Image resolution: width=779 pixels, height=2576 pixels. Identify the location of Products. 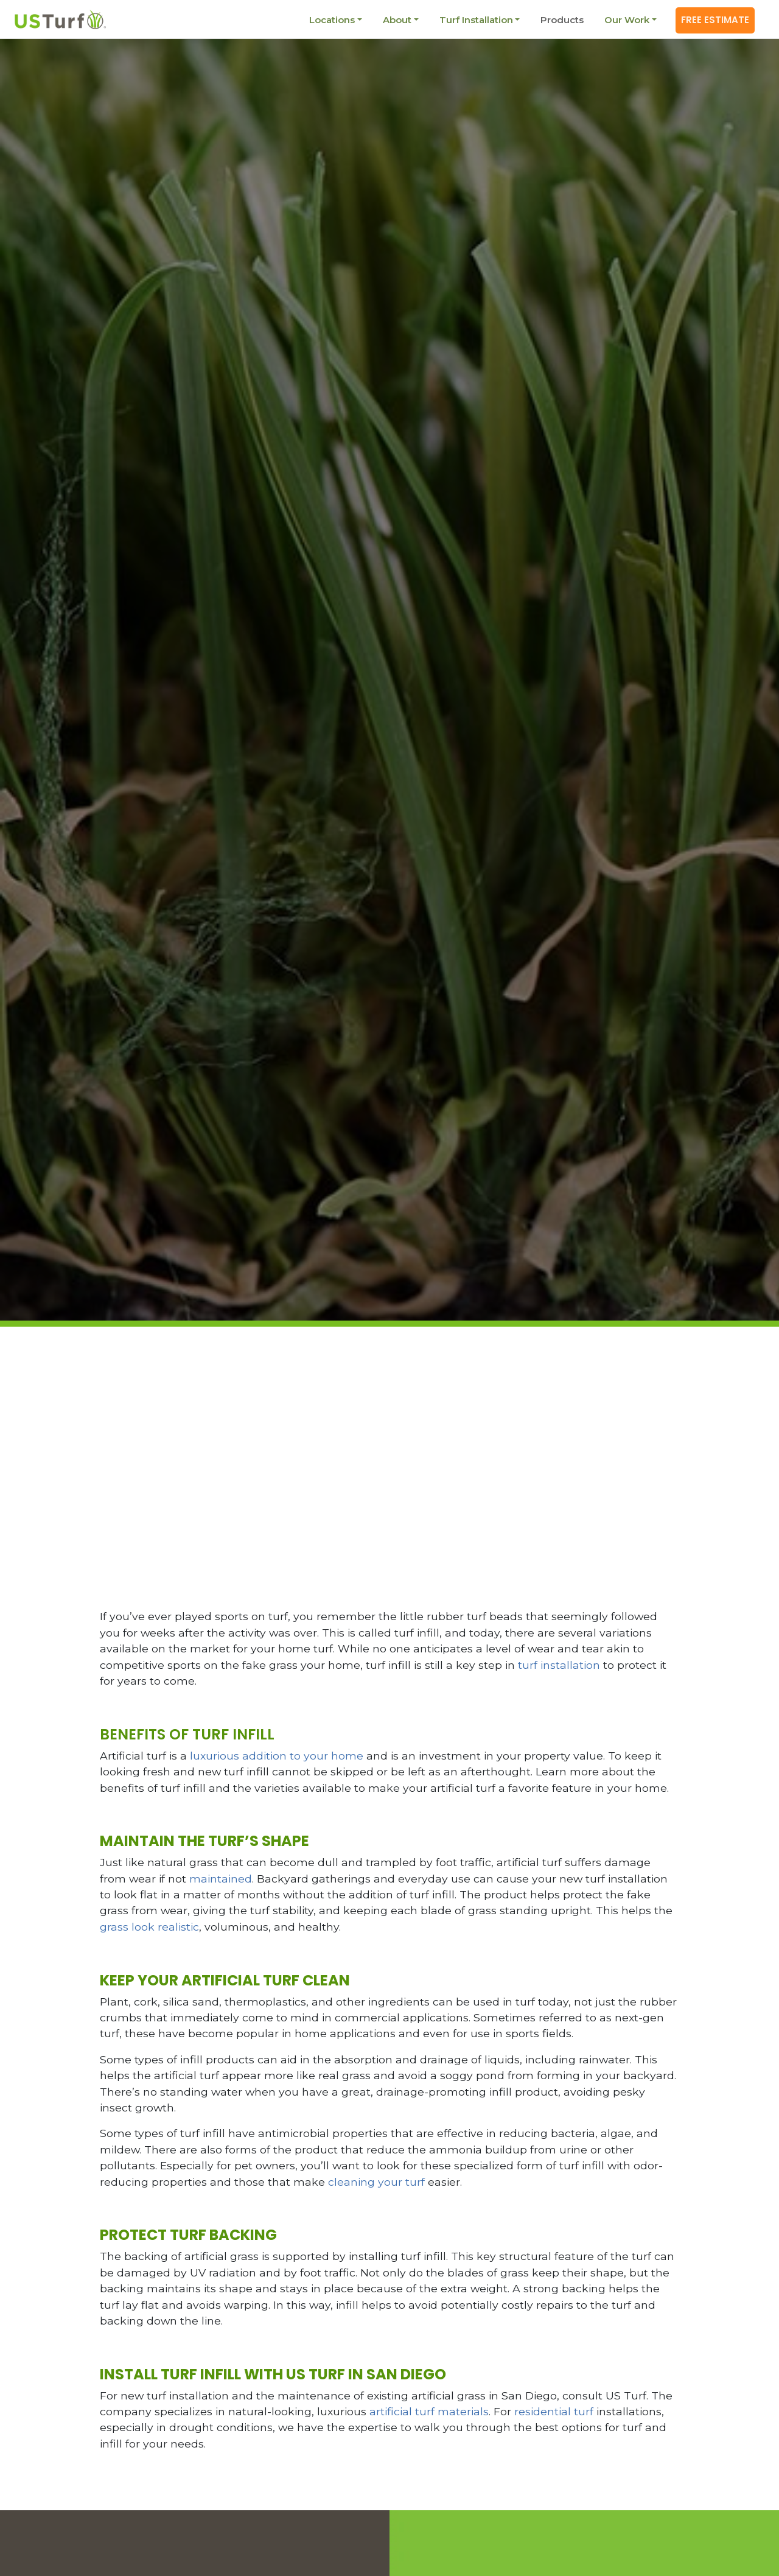
(560, 20).